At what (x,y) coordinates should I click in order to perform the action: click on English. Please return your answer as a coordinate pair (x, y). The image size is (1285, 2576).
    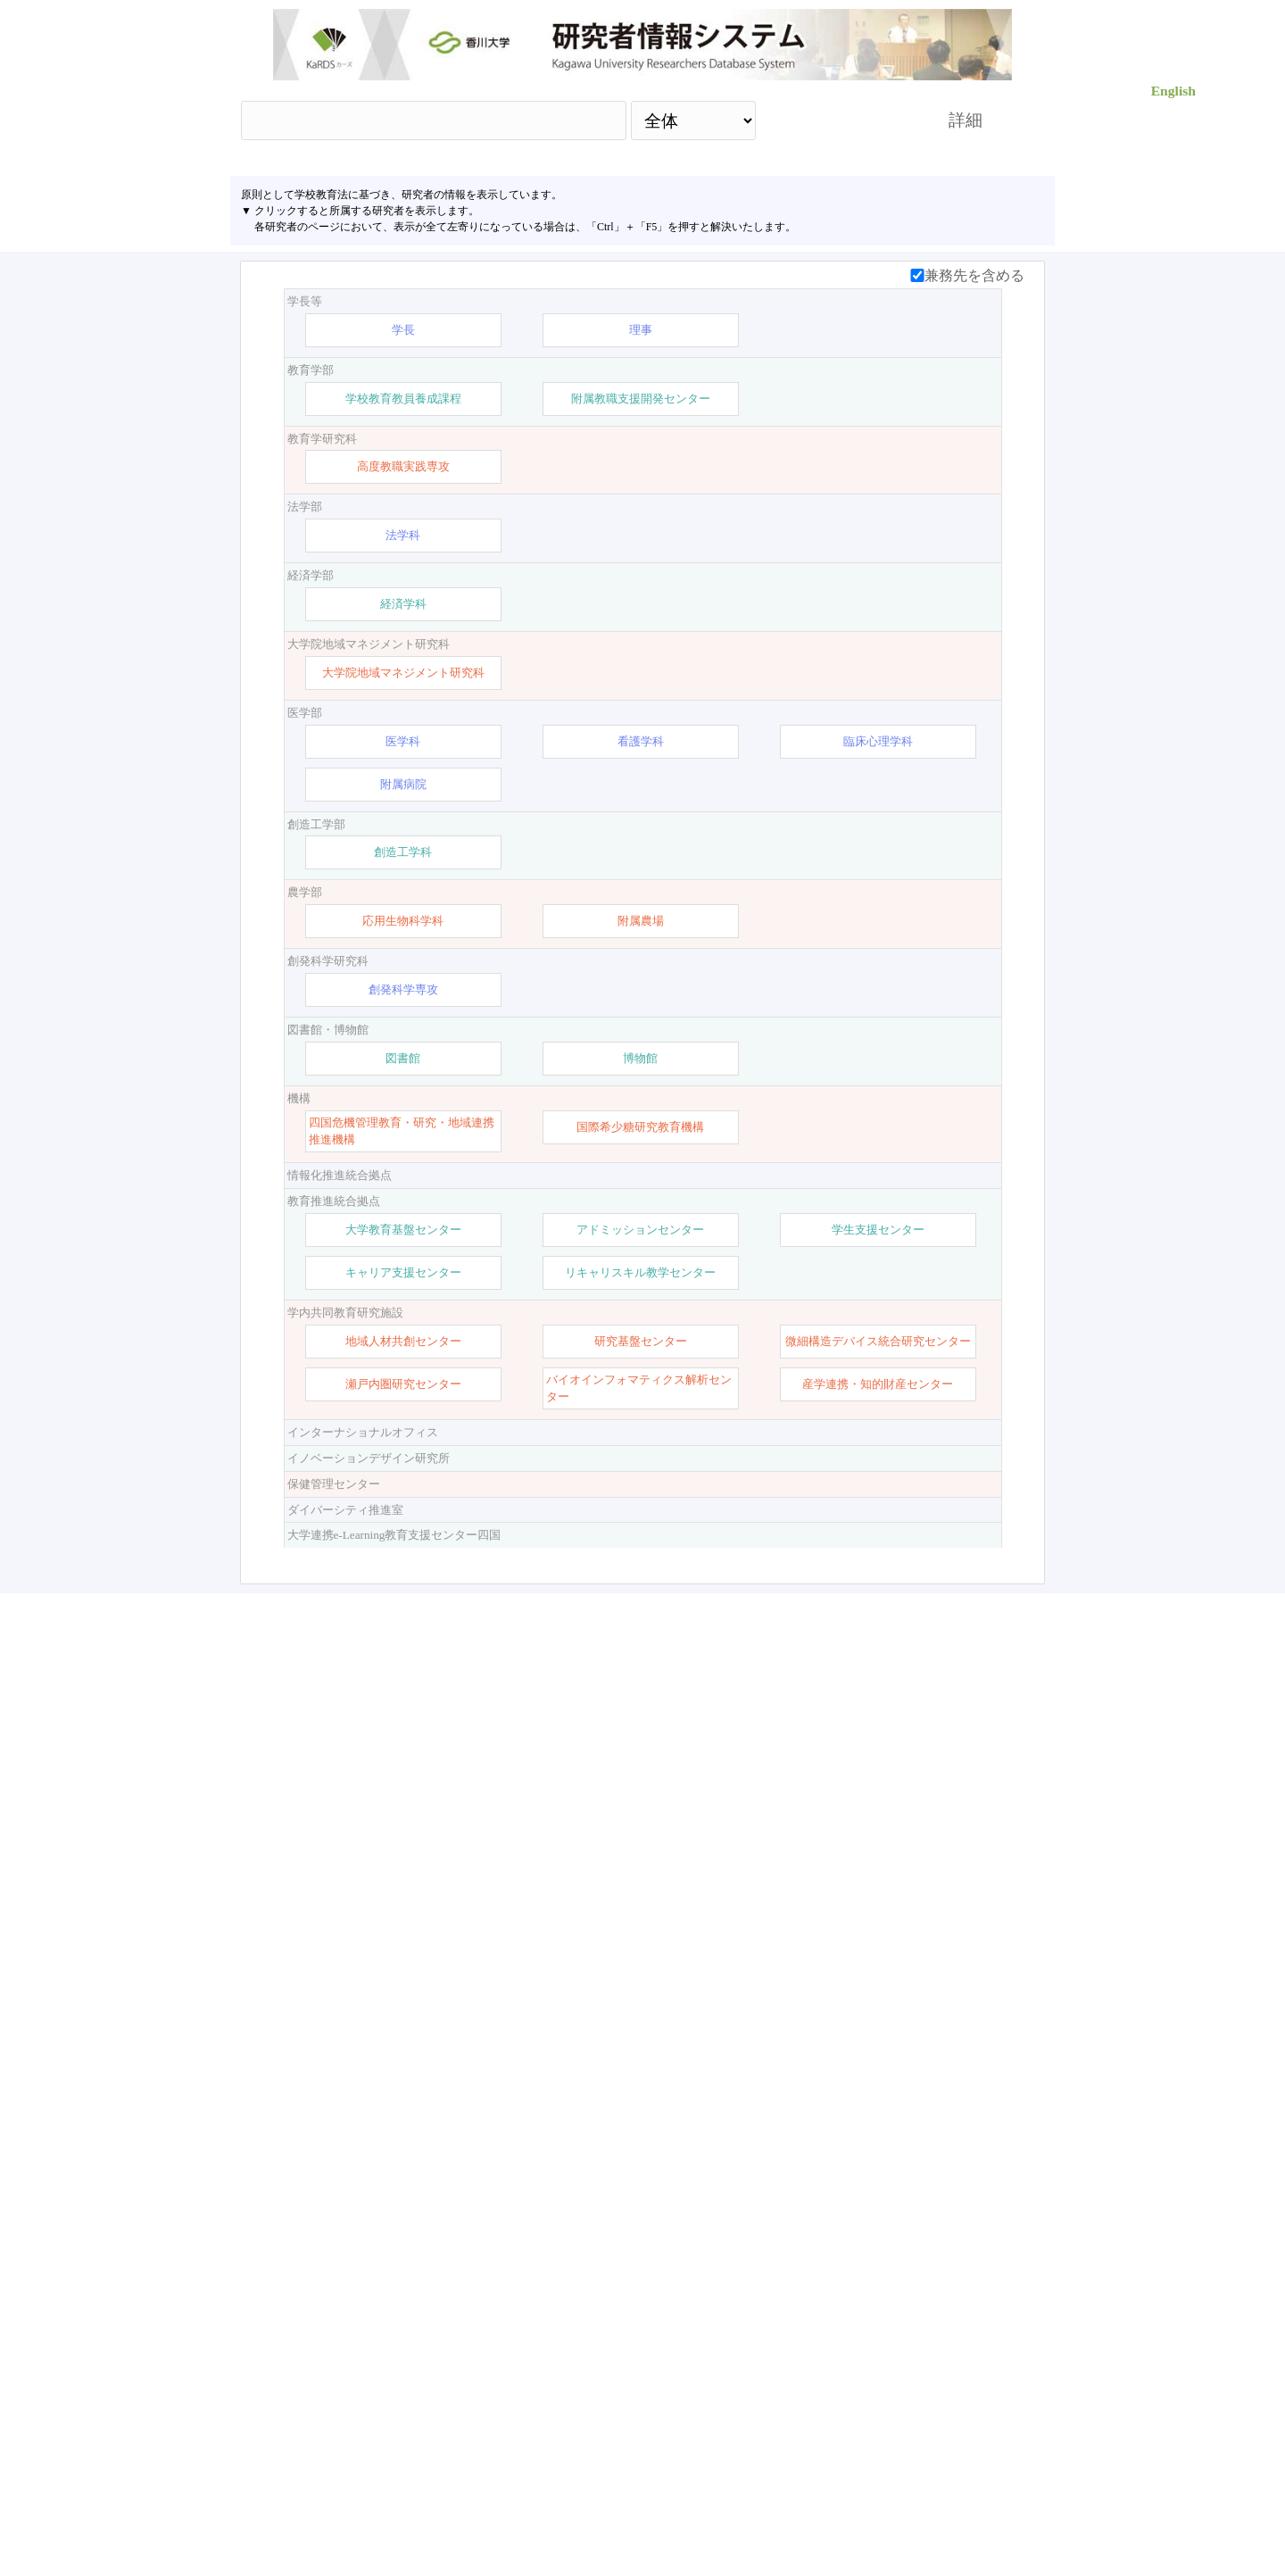
    Looking at the image, I should click on (1173, 90).